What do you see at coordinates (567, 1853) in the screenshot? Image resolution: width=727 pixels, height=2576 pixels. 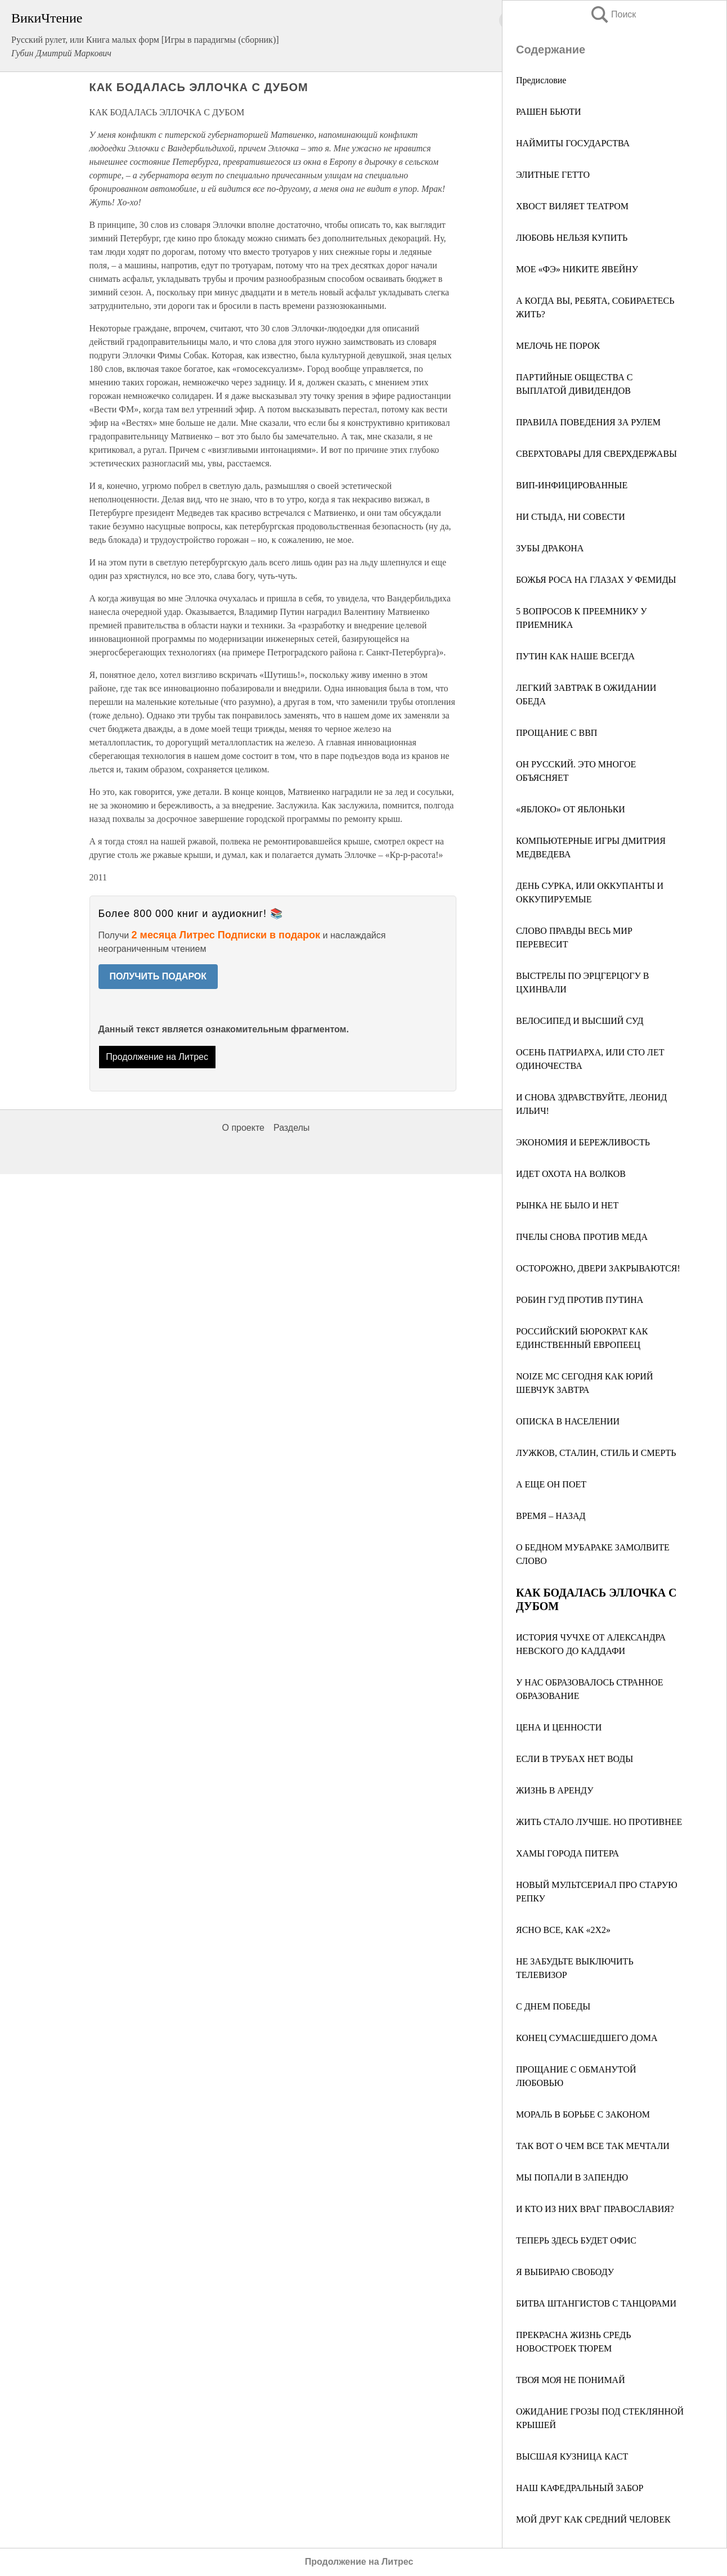 I see `ХАМЫ ГОРОДА ПИТЕРА` at bounding box center [567, 1853].